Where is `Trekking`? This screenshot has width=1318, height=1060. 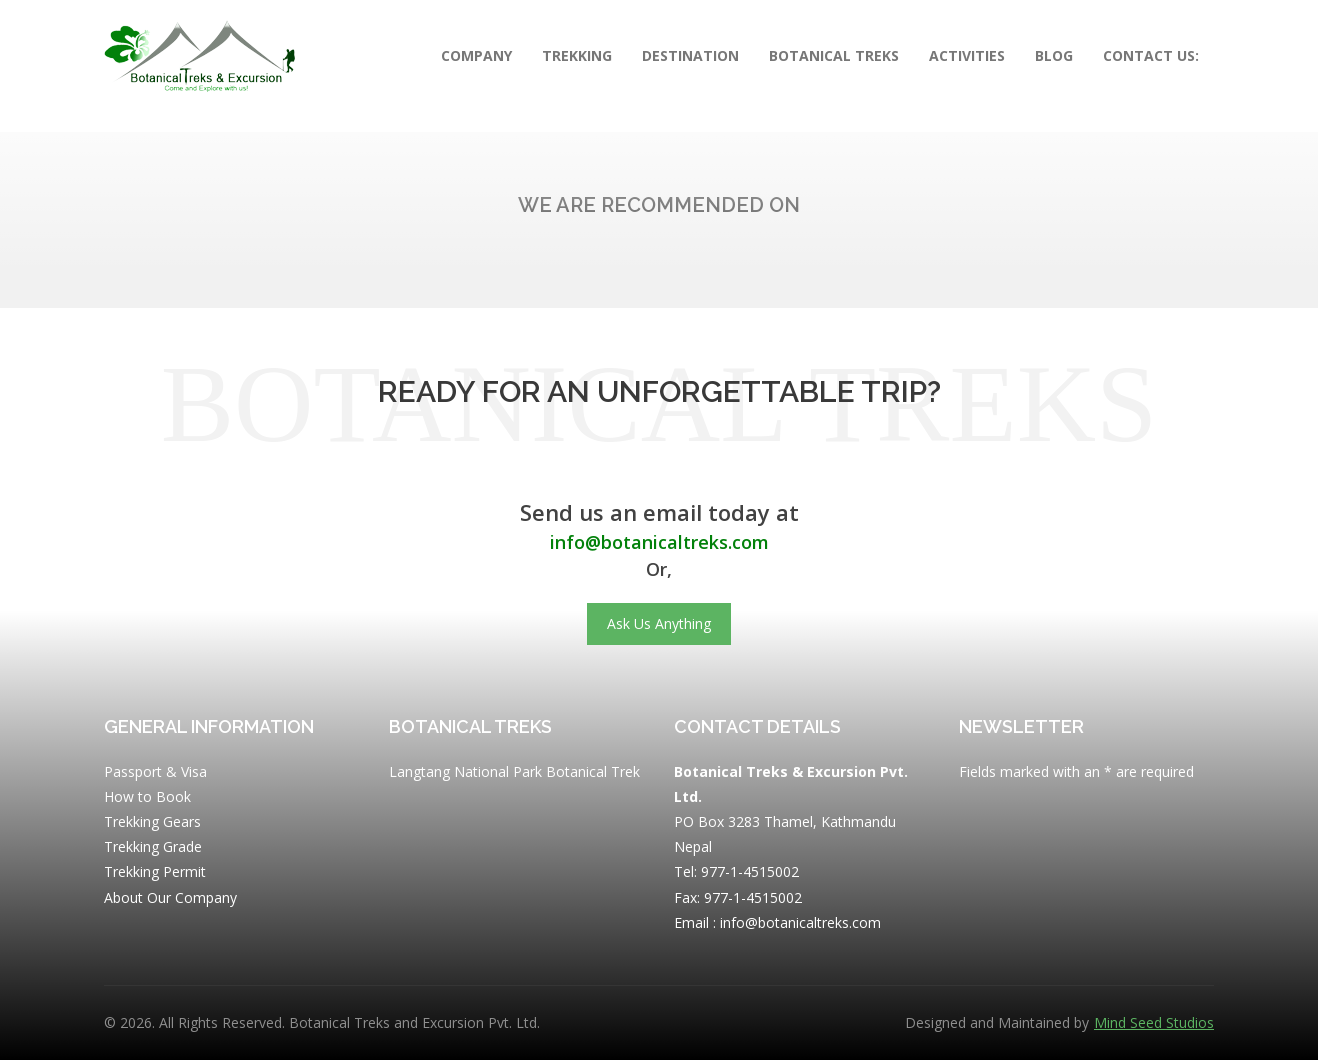 Trekking is located at coordinates (577, 55).